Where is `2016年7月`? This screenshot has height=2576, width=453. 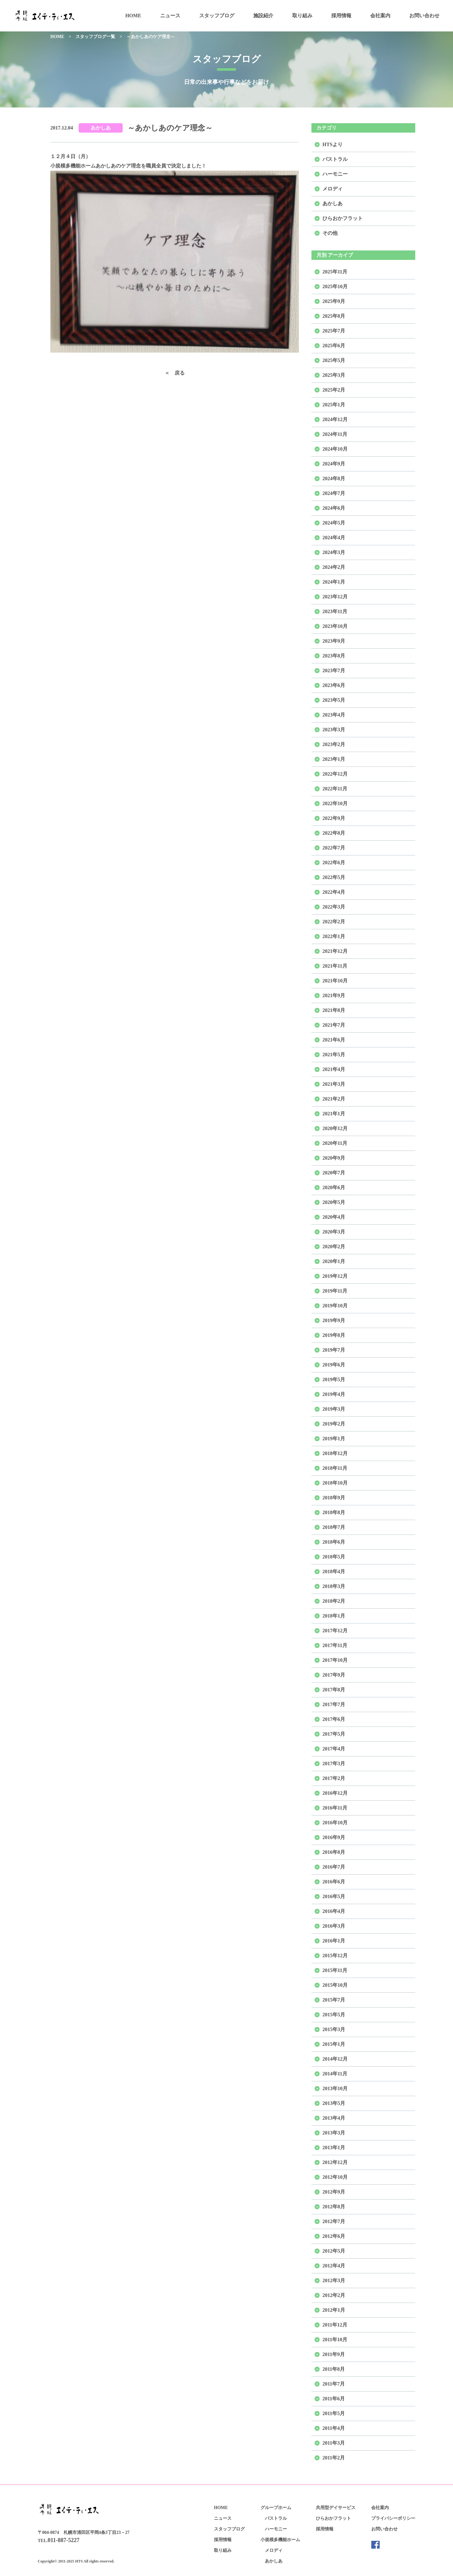
2016年7月 is located at coordinates (333, 1867).